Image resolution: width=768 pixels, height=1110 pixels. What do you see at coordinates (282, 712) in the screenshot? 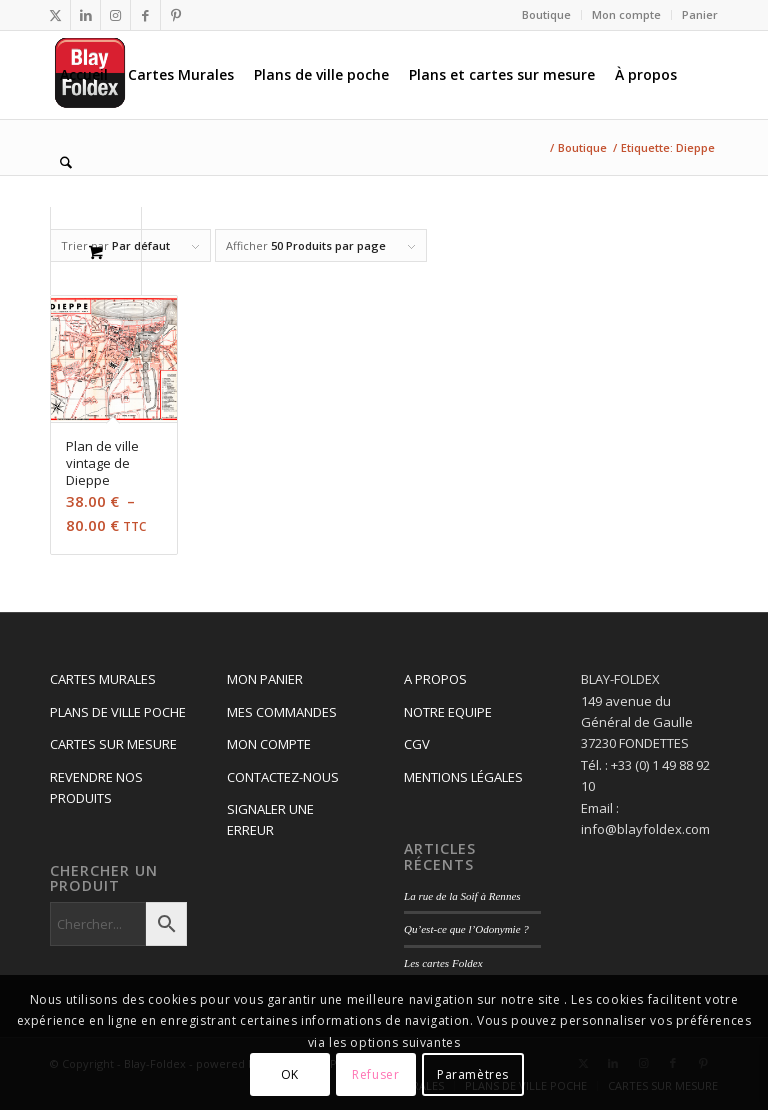
I see `MES COMMANDES` at bounding box center [282, 712].